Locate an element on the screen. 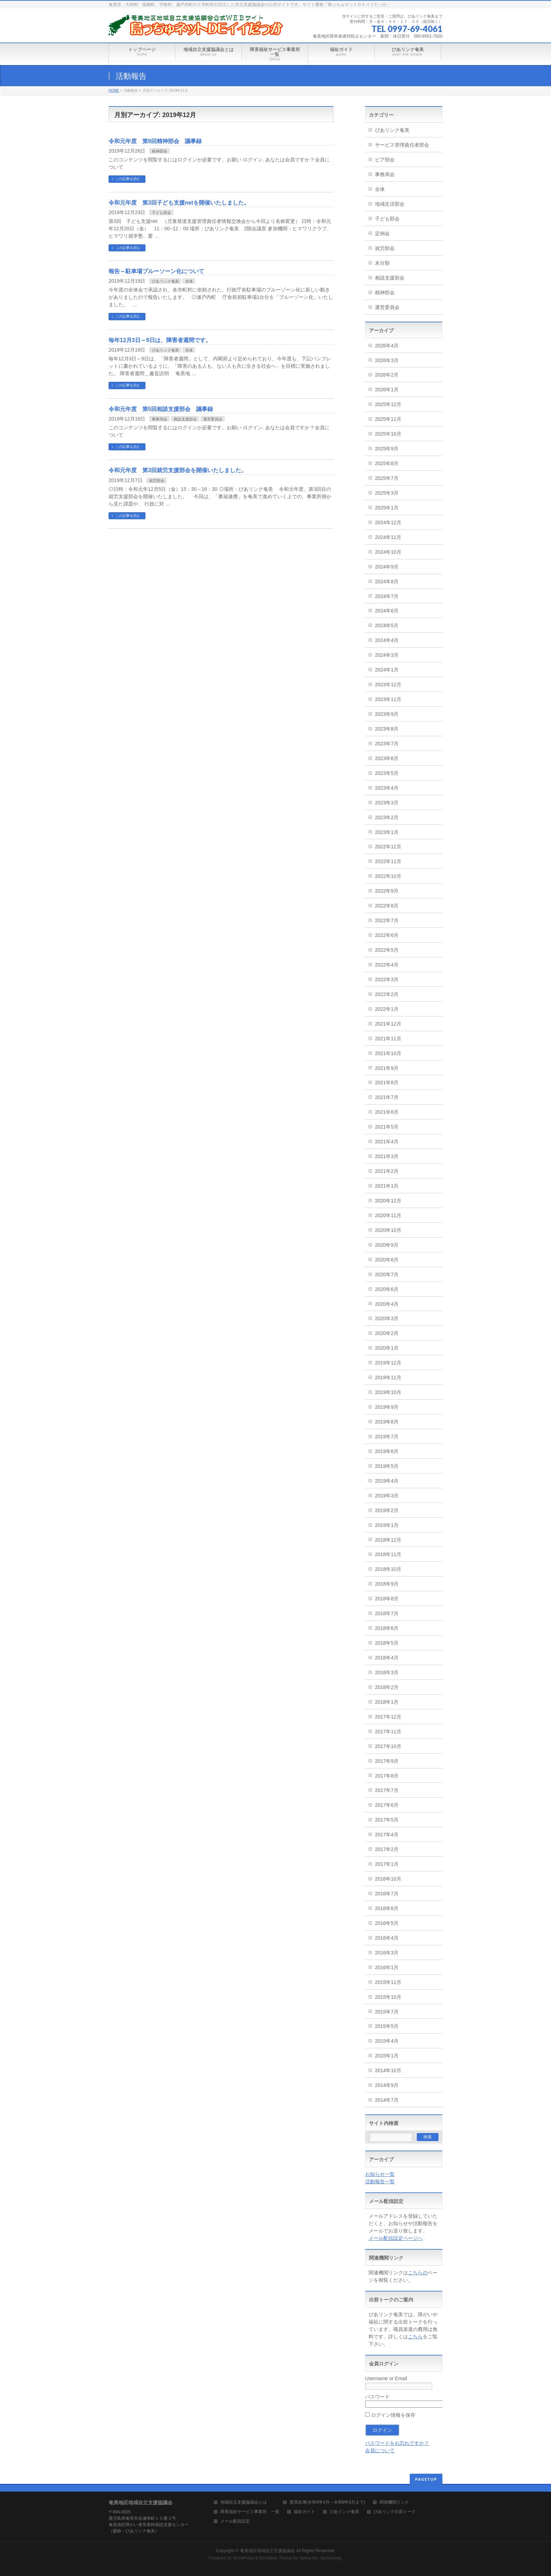 Image resolution: width=551 pixels, height=2576 pixels. 2024年8月 is located at coordinates (386, 581).